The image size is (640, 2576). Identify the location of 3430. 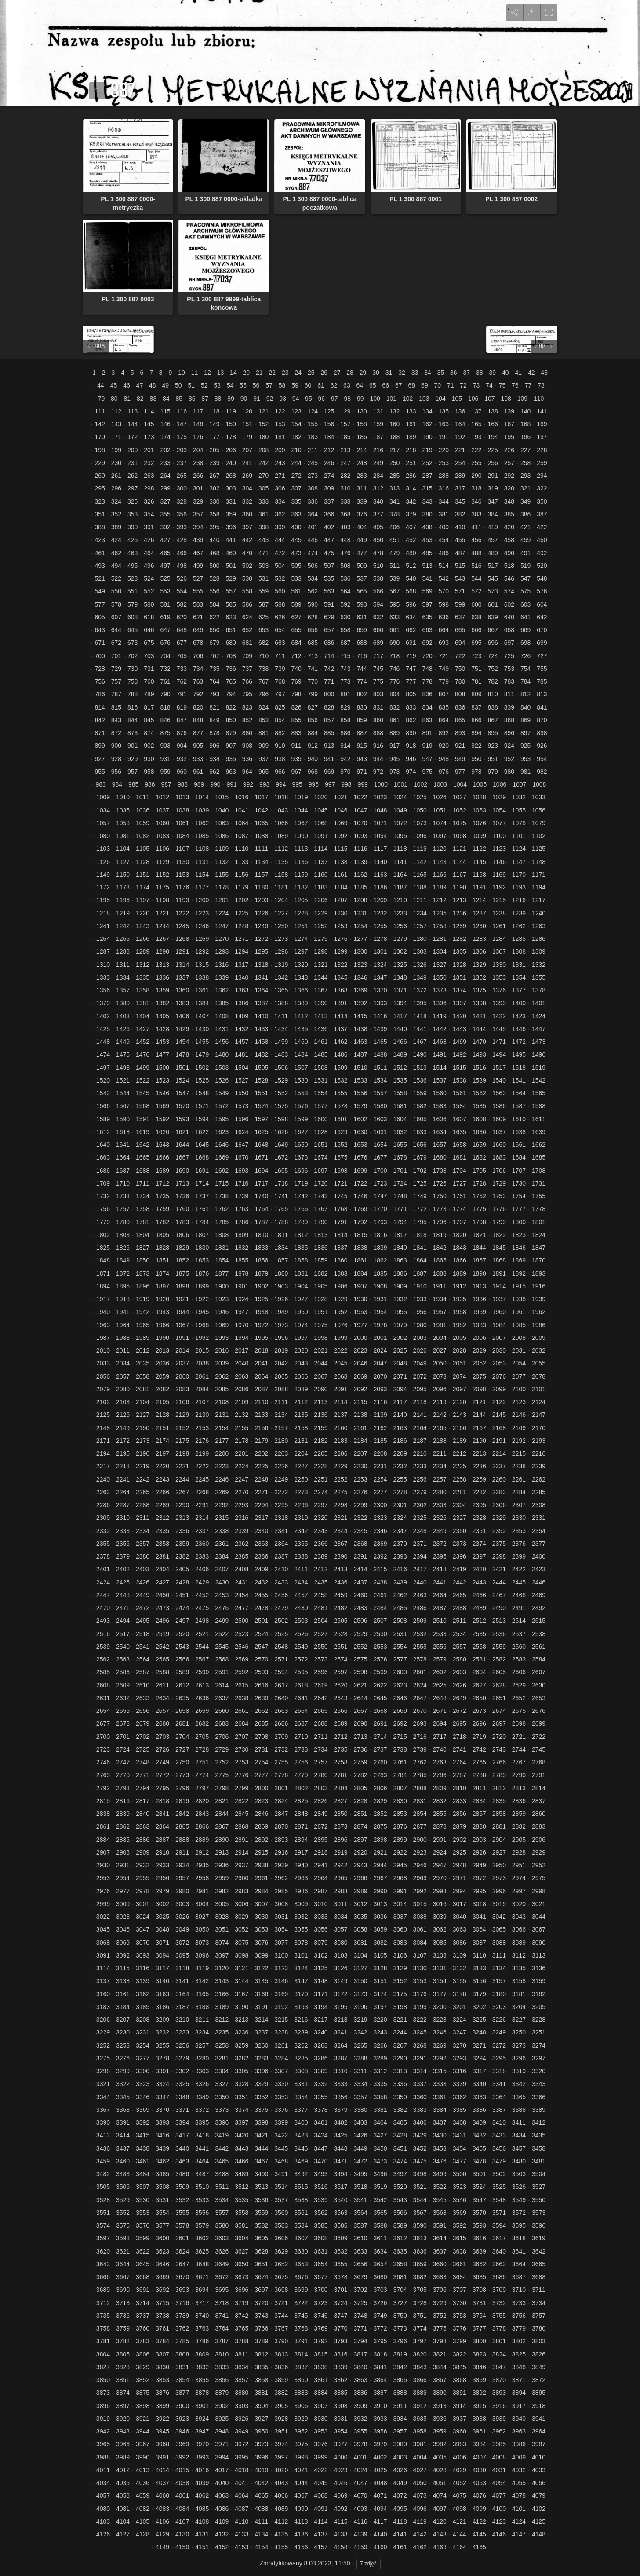
(440, 2135).